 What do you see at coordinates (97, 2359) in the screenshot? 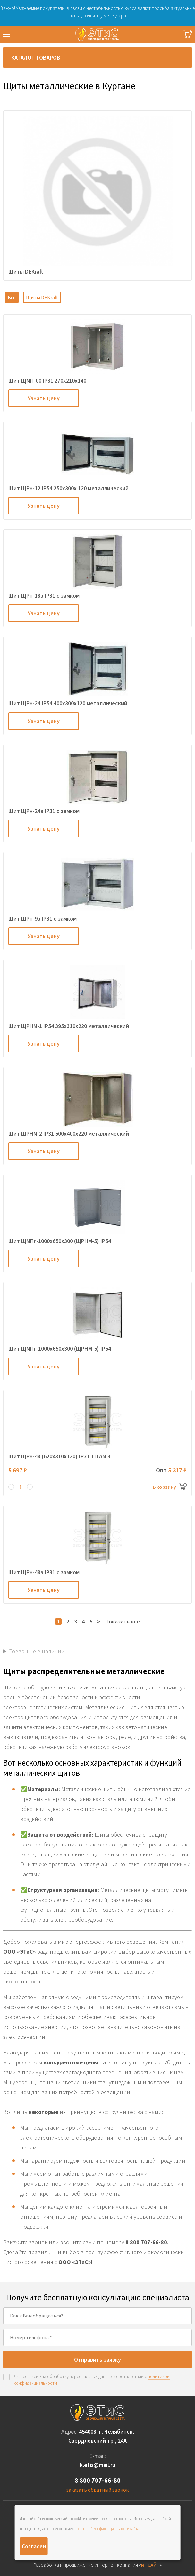
I see `Отправить заявку` at bounding box center [97, 2359].